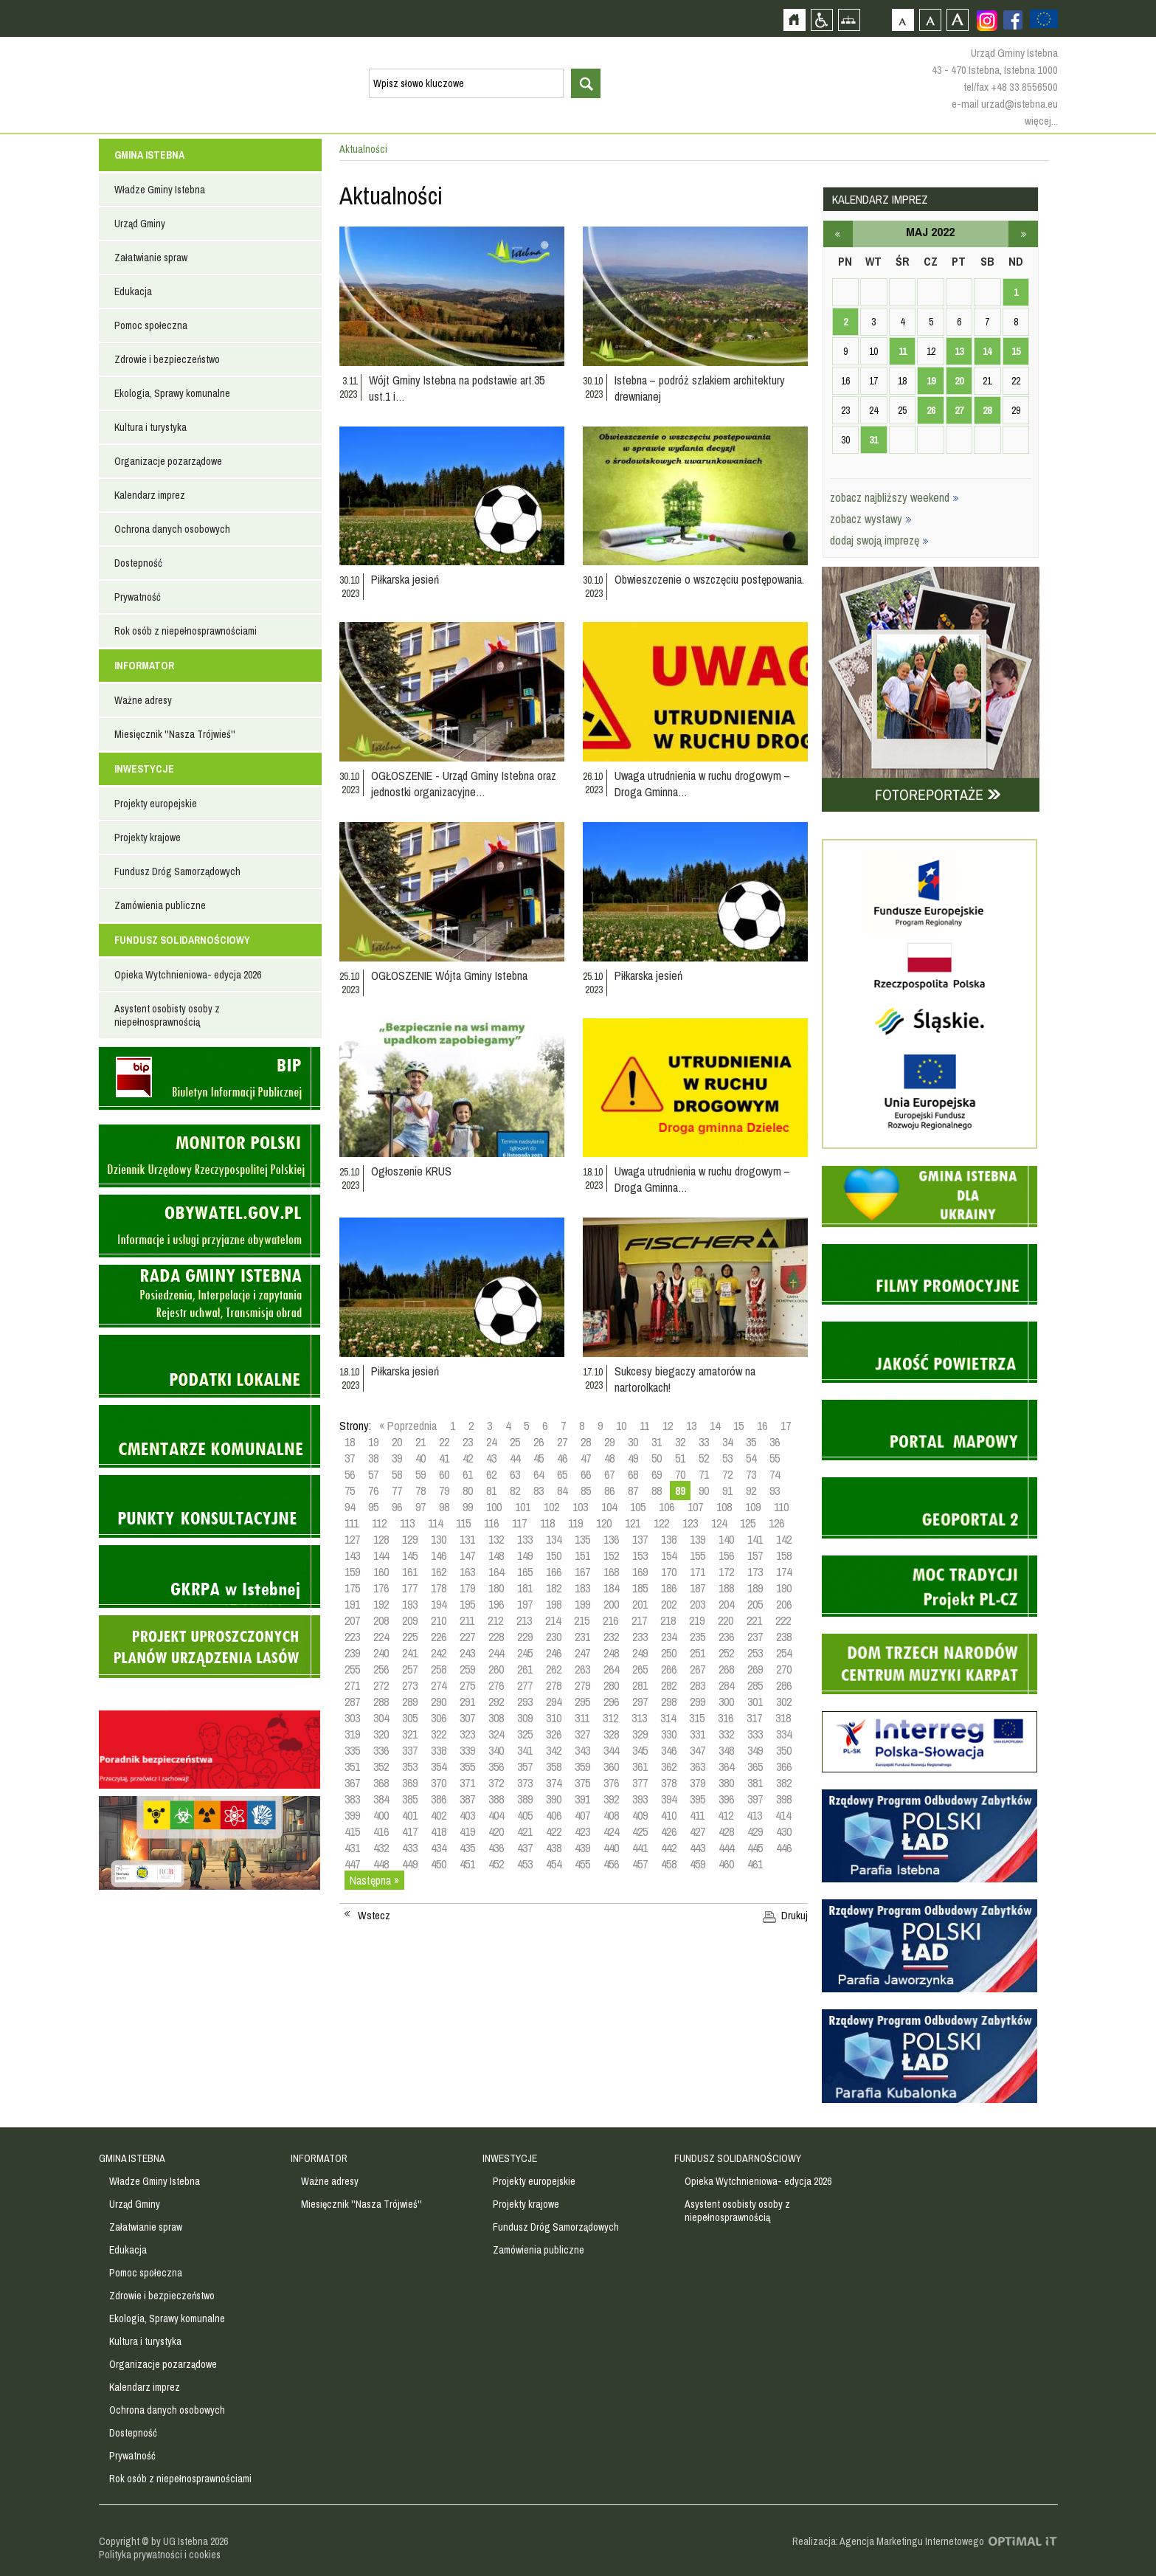 Image resolution: width=1156 pixels, height=2576 pixels. I want to click on 109, so click(753, 1507).